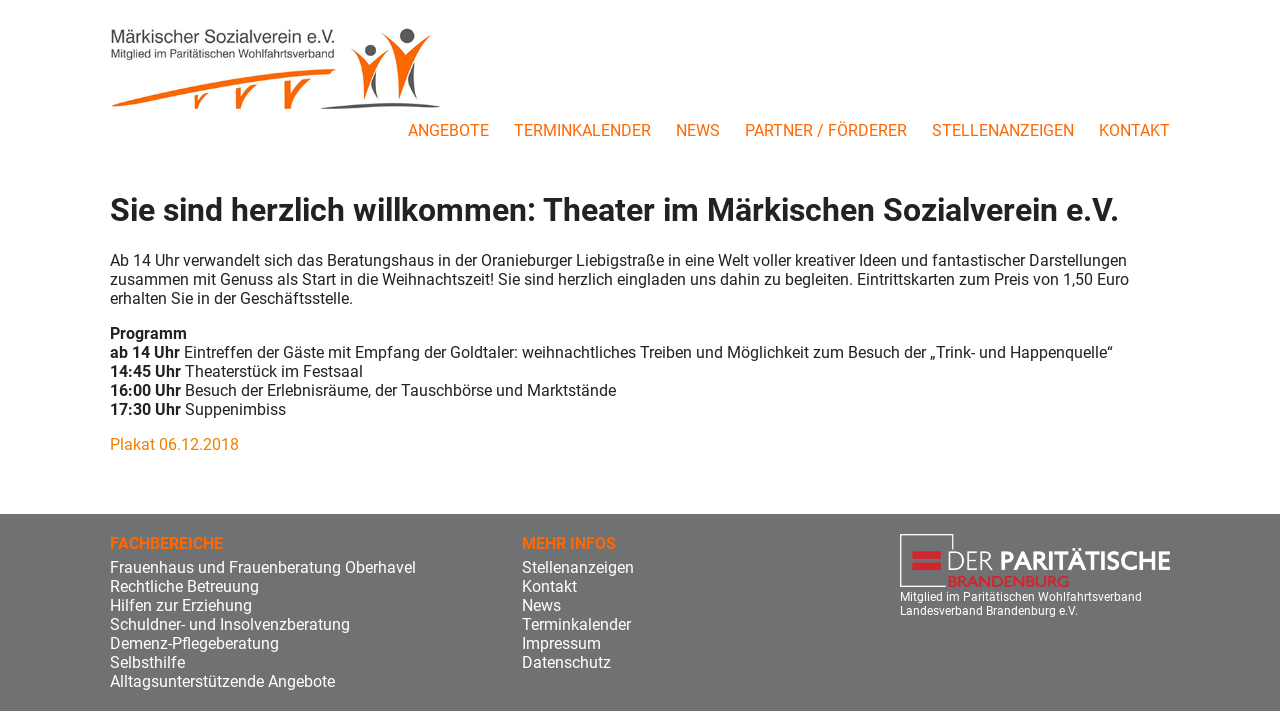  What do you see at coordinates (826, 130) in the screenshot?
I see `Partner / Förderer` at bounding box center [826, 130].